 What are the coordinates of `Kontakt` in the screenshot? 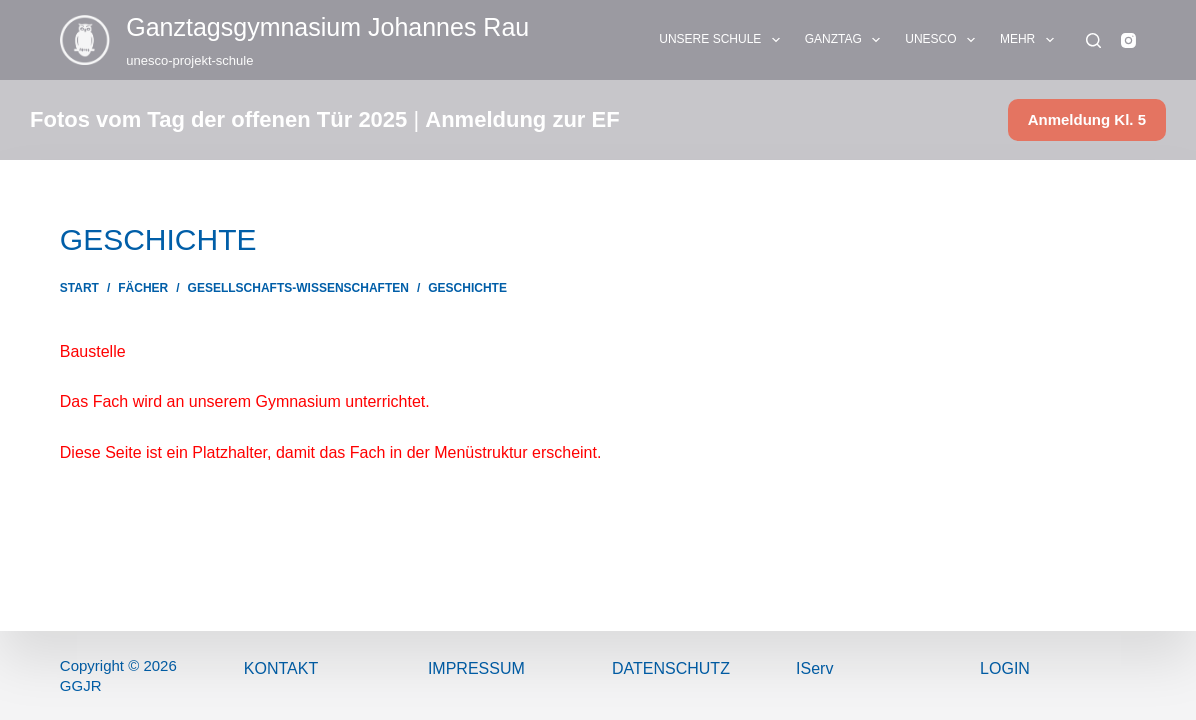 It's located at (281, 668).